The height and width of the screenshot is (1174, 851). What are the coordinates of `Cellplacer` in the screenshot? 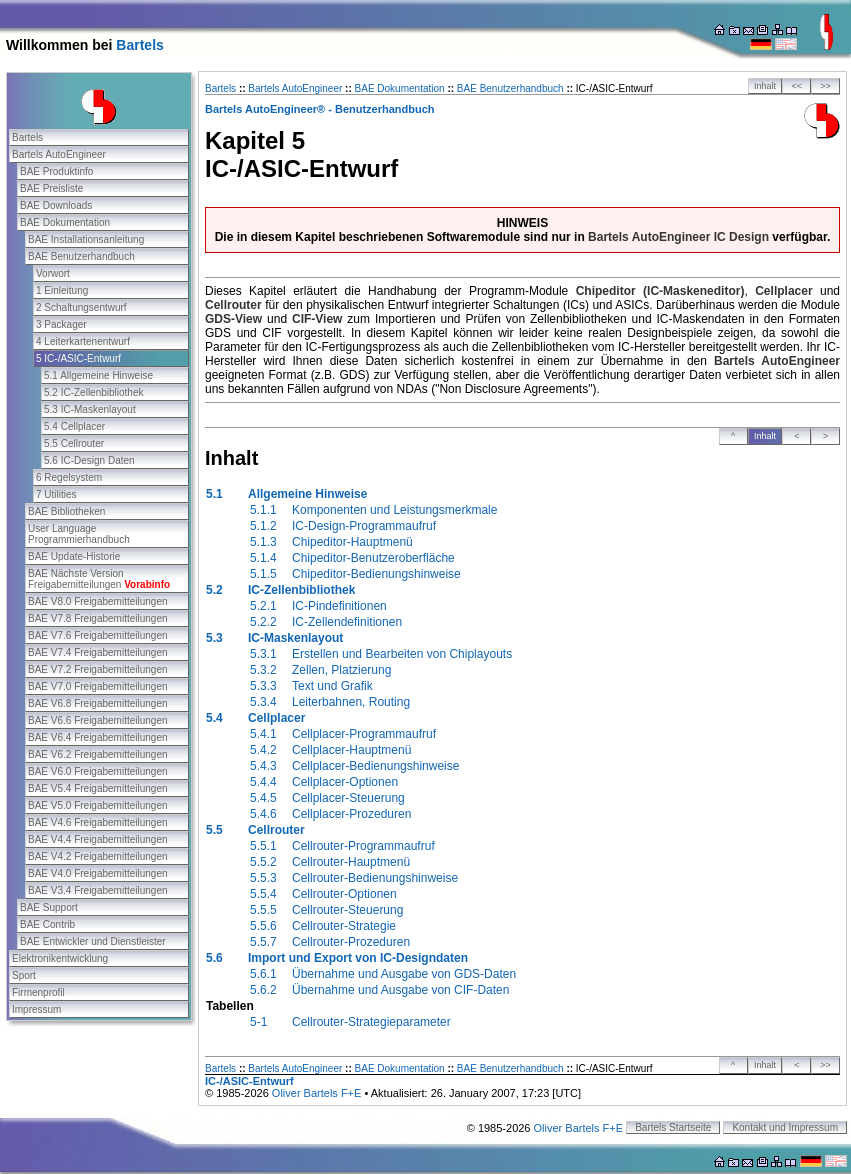 It's located at (276, 718).